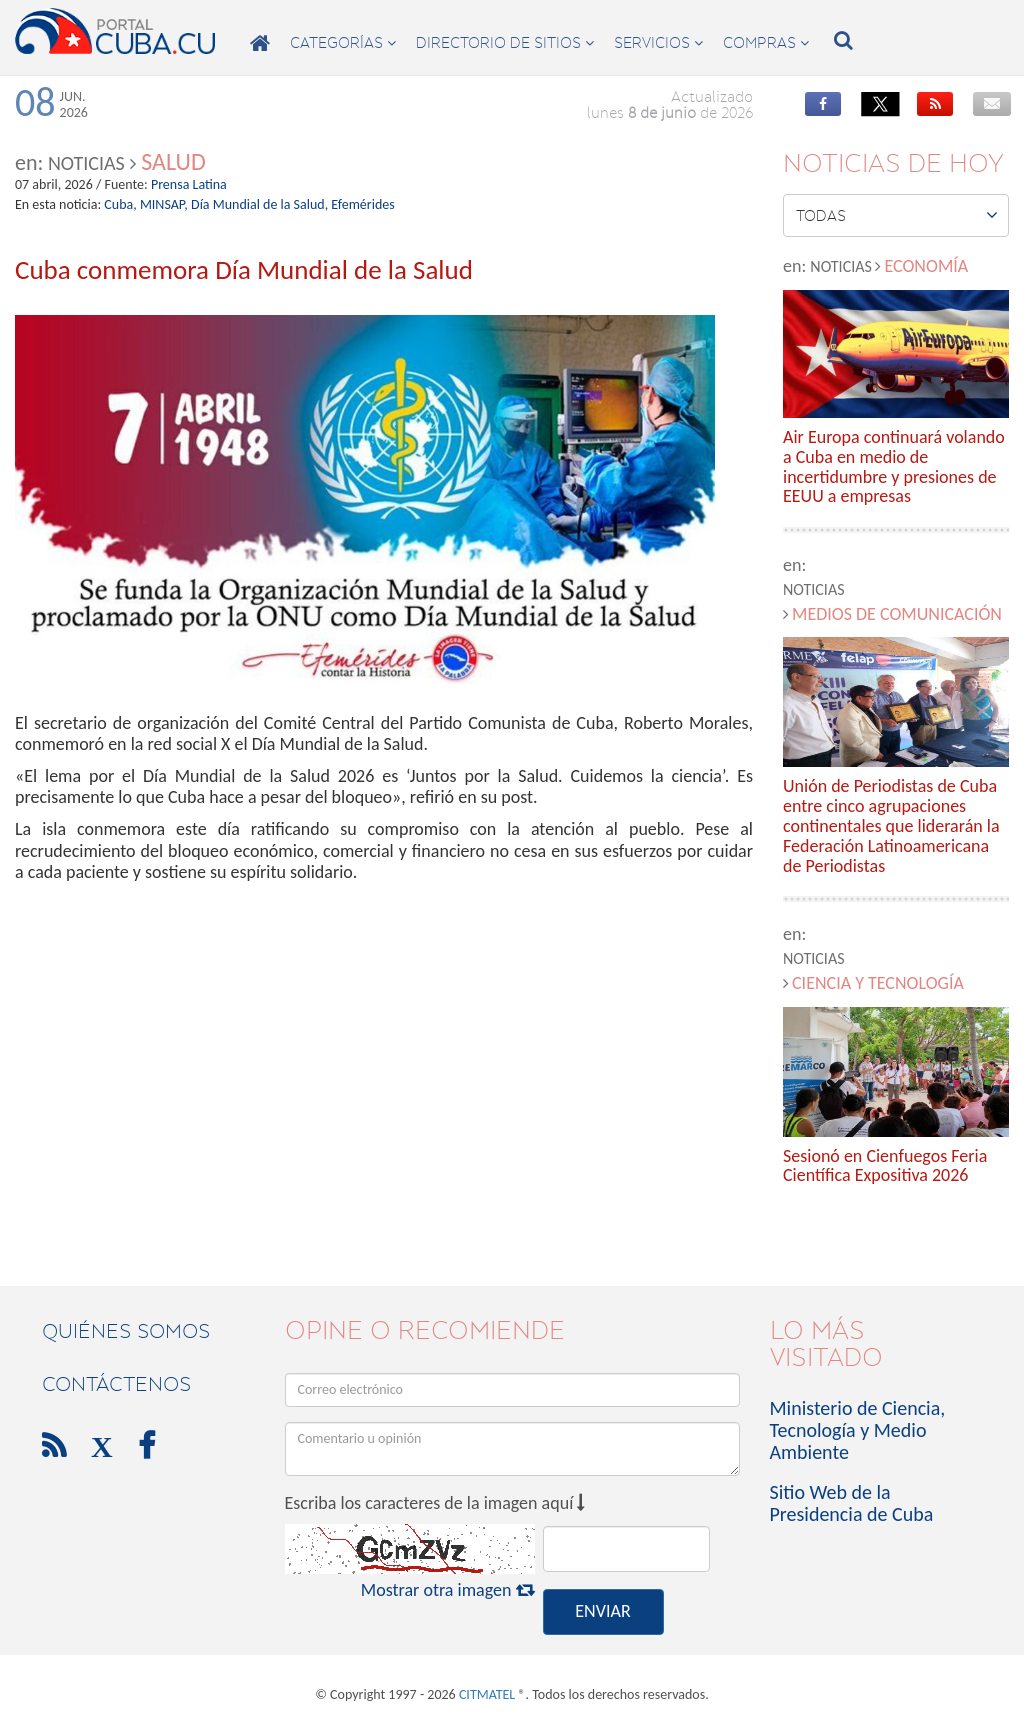  Describe the element at coordinates (897, 215) in the screenshot. I see `Todas` at that location.